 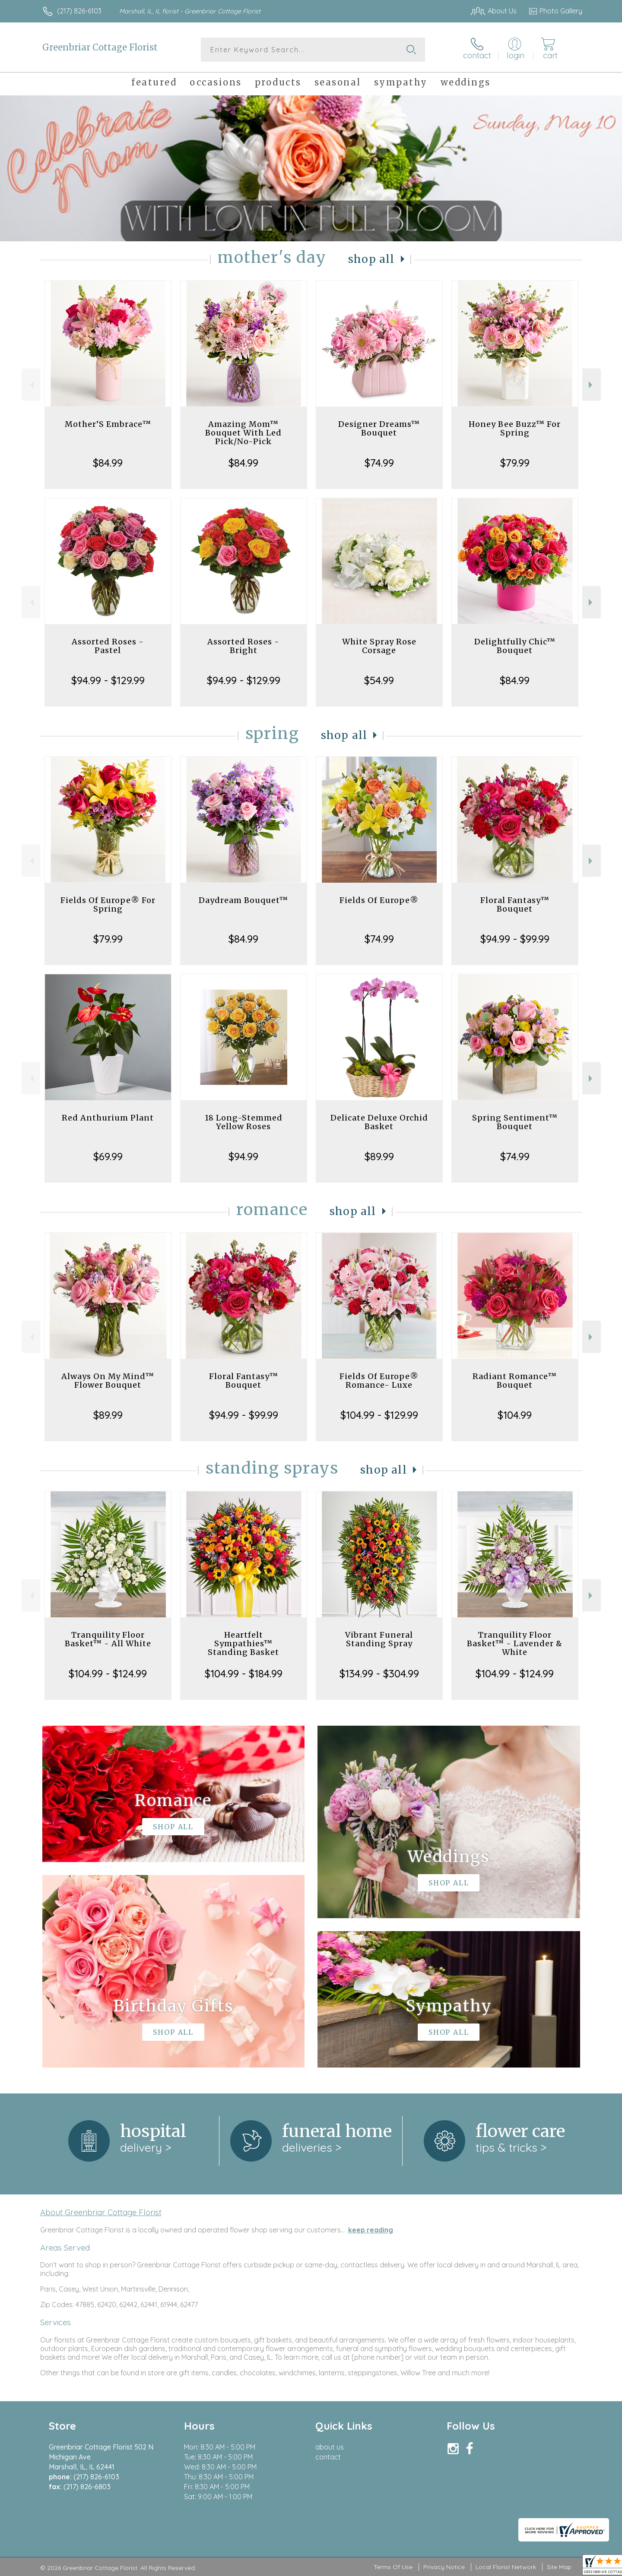 I want to click on $104.99 - $129.99, so click(x=379, y=1414).